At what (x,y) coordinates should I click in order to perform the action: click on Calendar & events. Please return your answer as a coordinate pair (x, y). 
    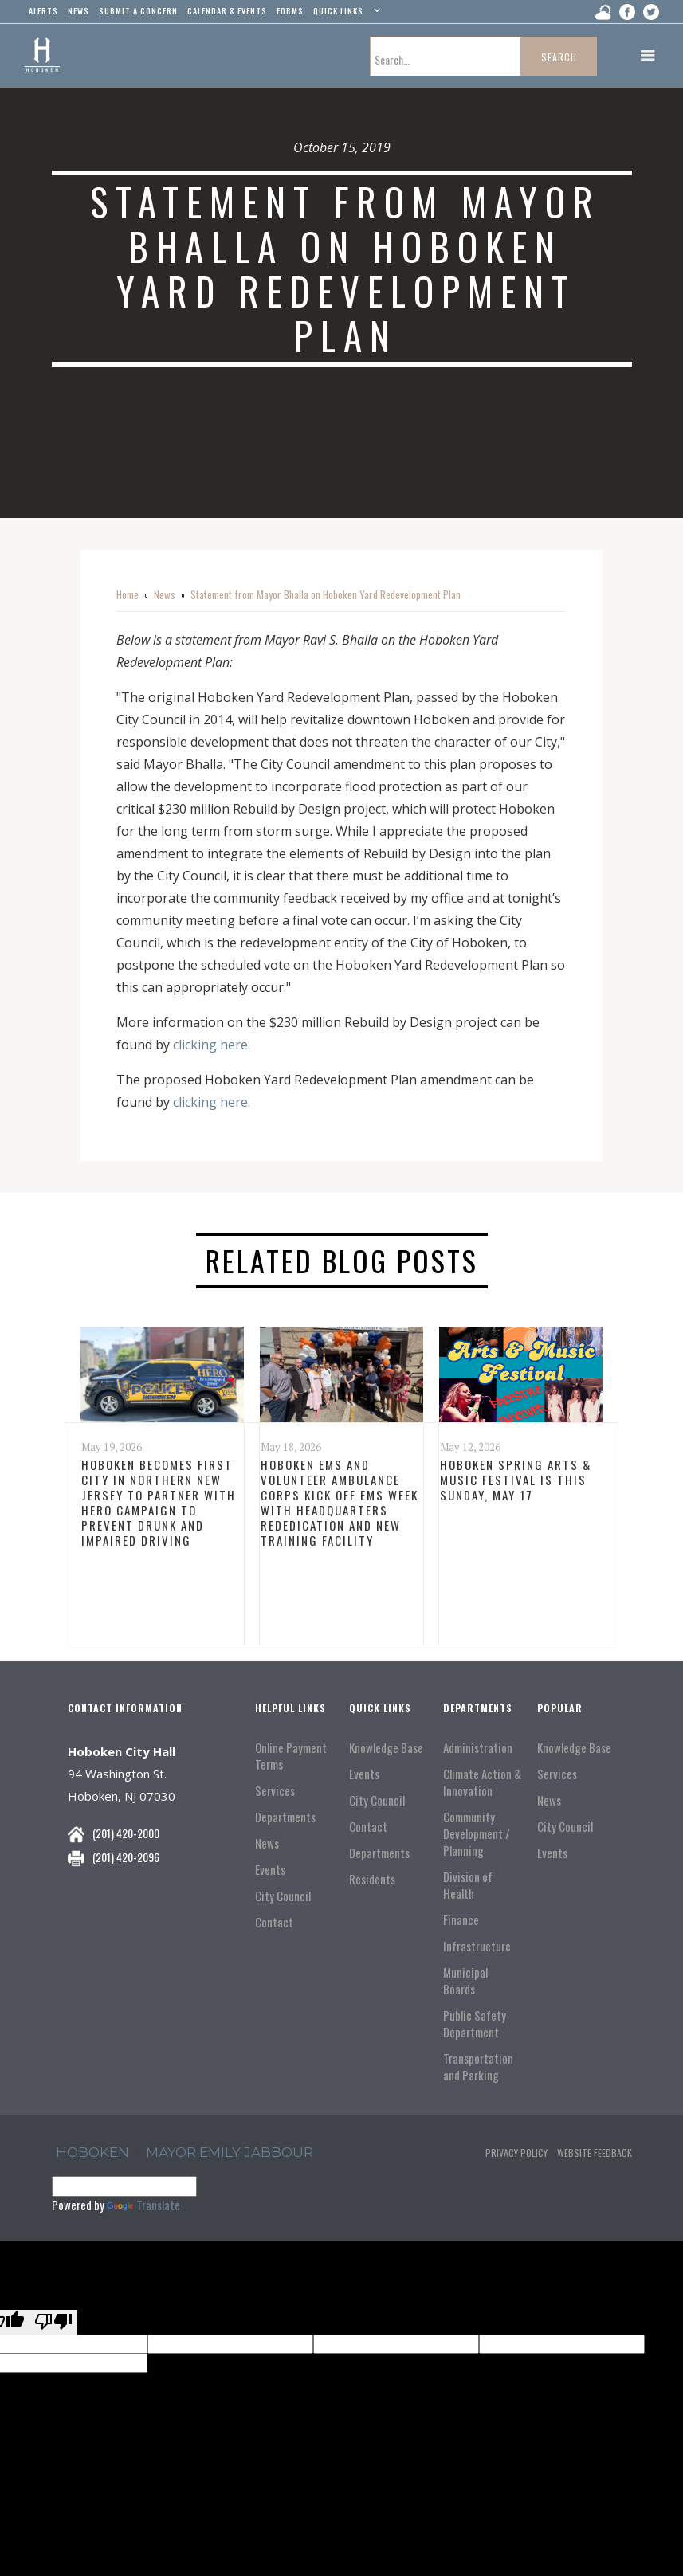
    Looking at the image, I should click on (227, 11).